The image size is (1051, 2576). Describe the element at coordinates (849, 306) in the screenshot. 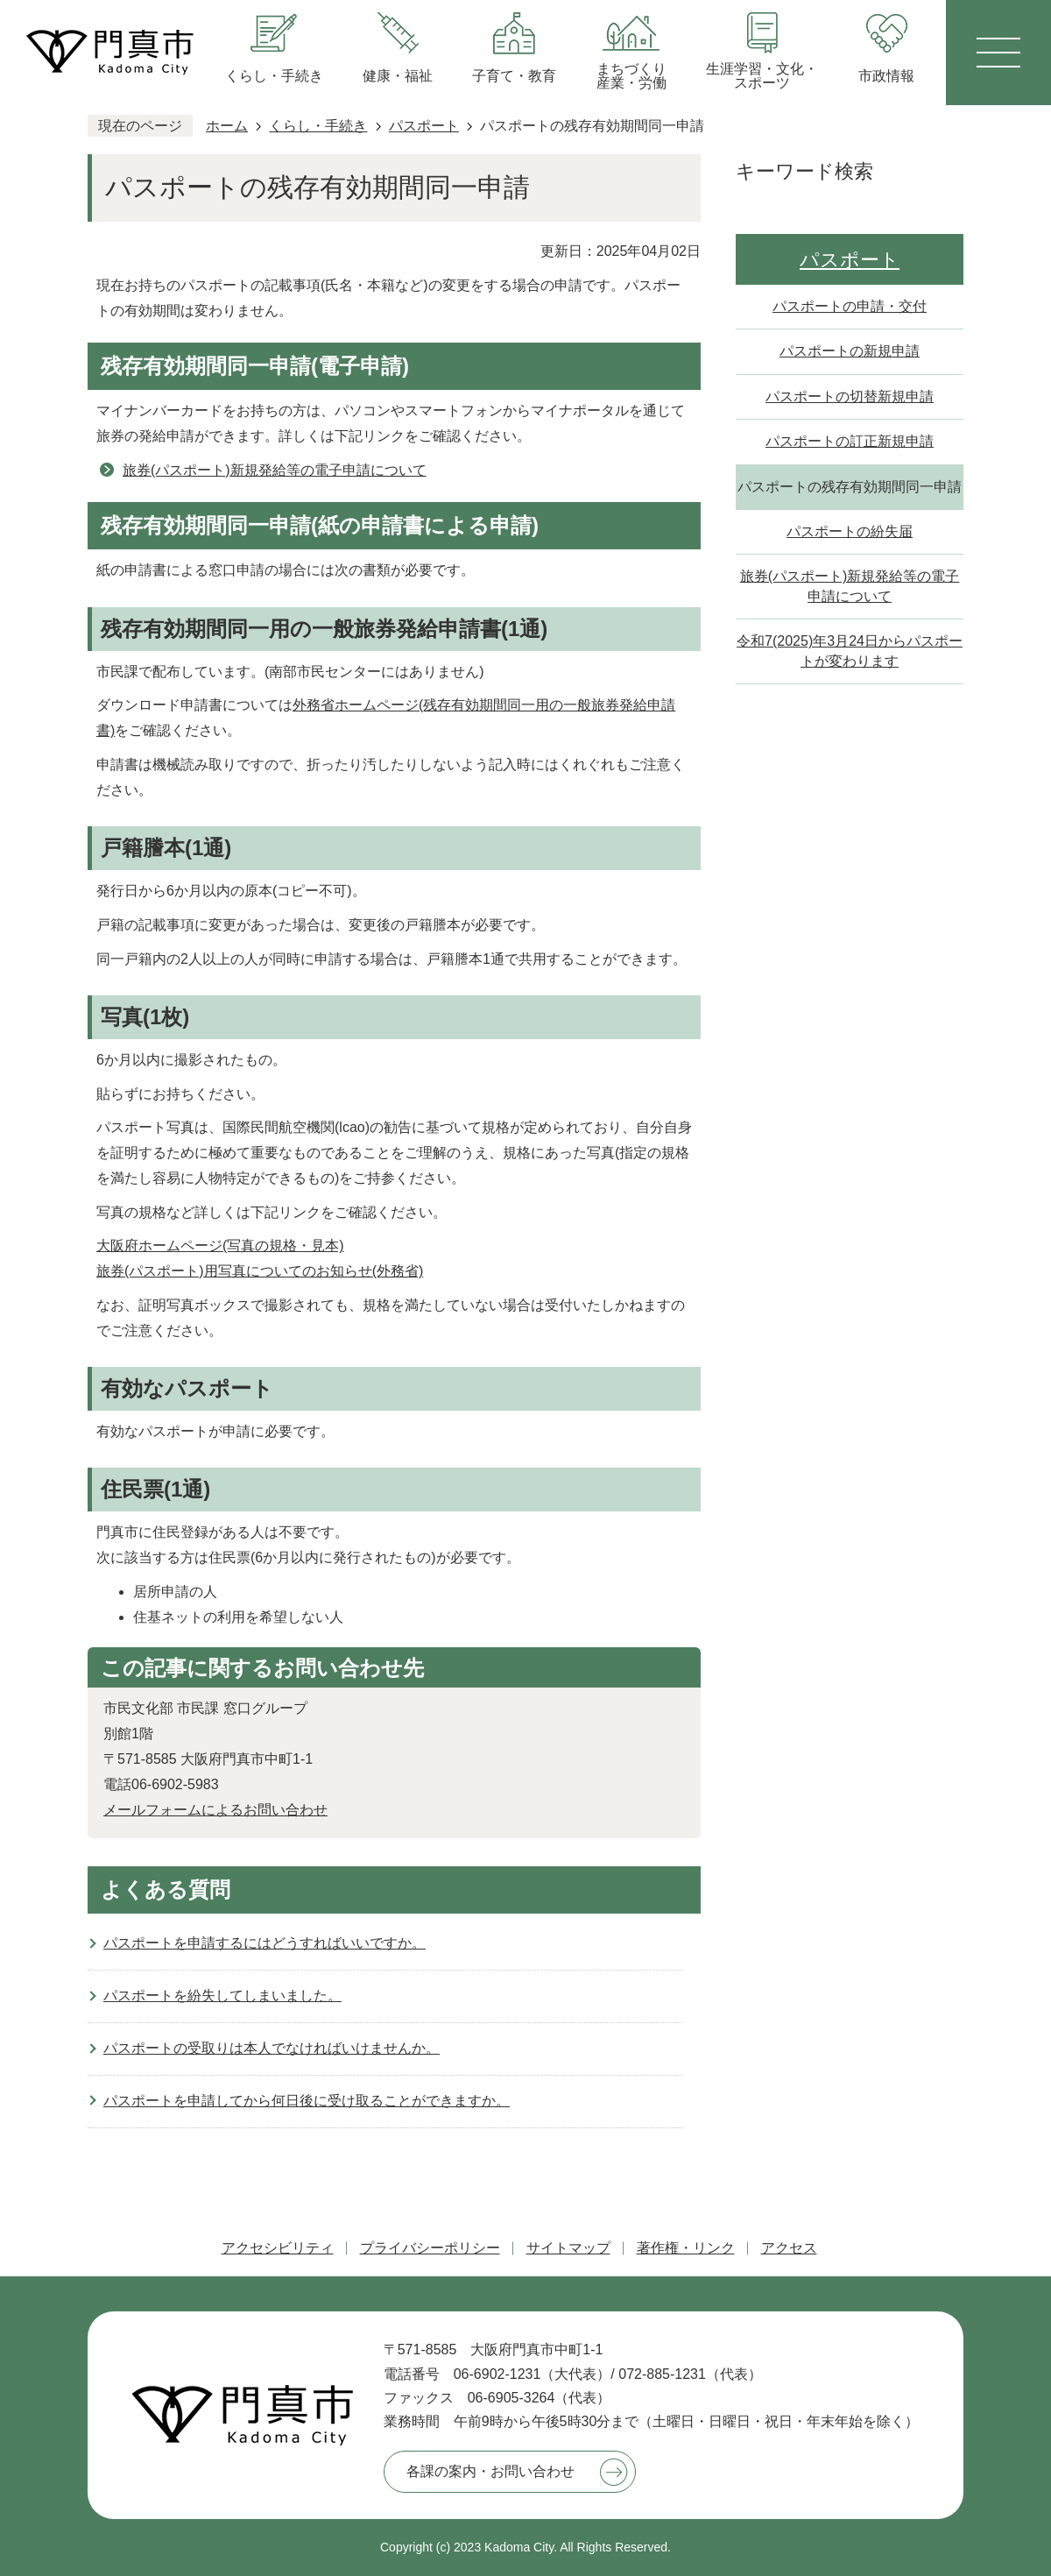

I see `パスポートの申請・交付` at that location.